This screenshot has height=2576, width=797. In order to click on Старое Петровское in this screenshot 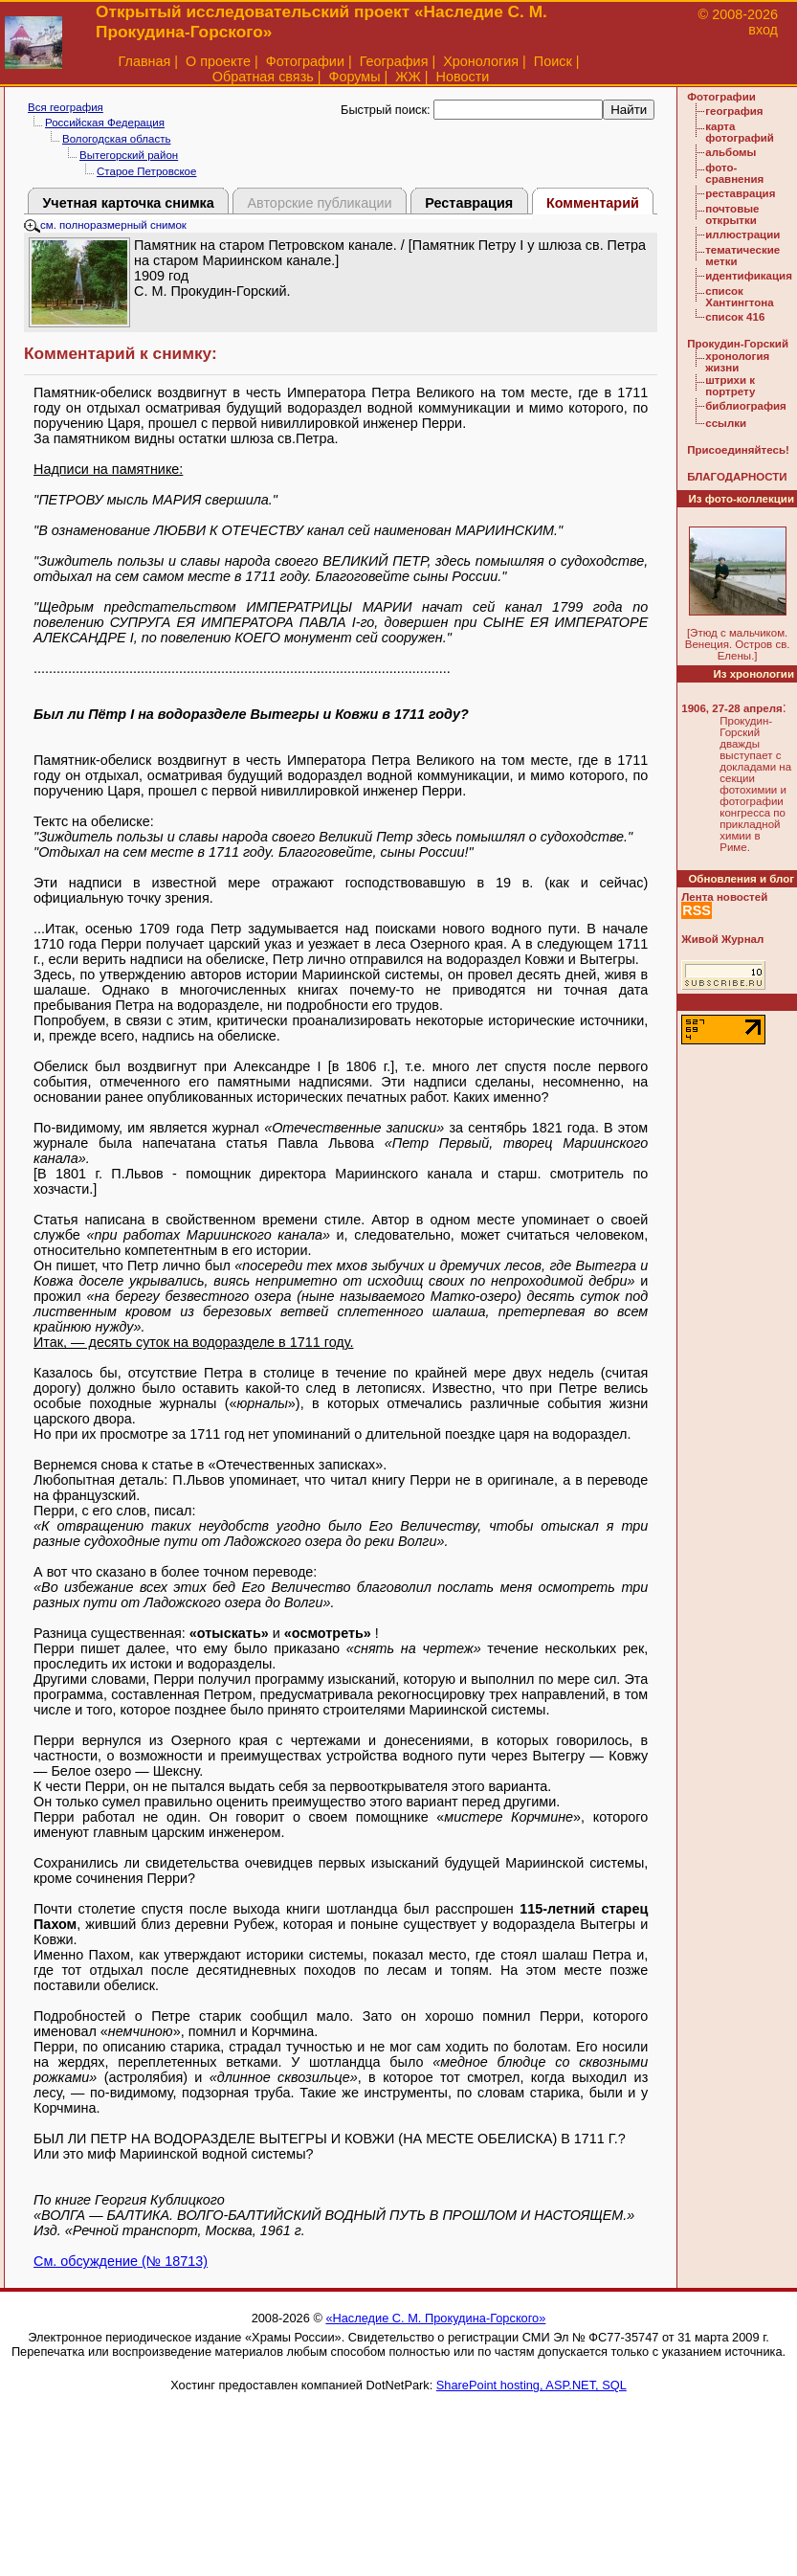, I will do `click(146, 171)`.